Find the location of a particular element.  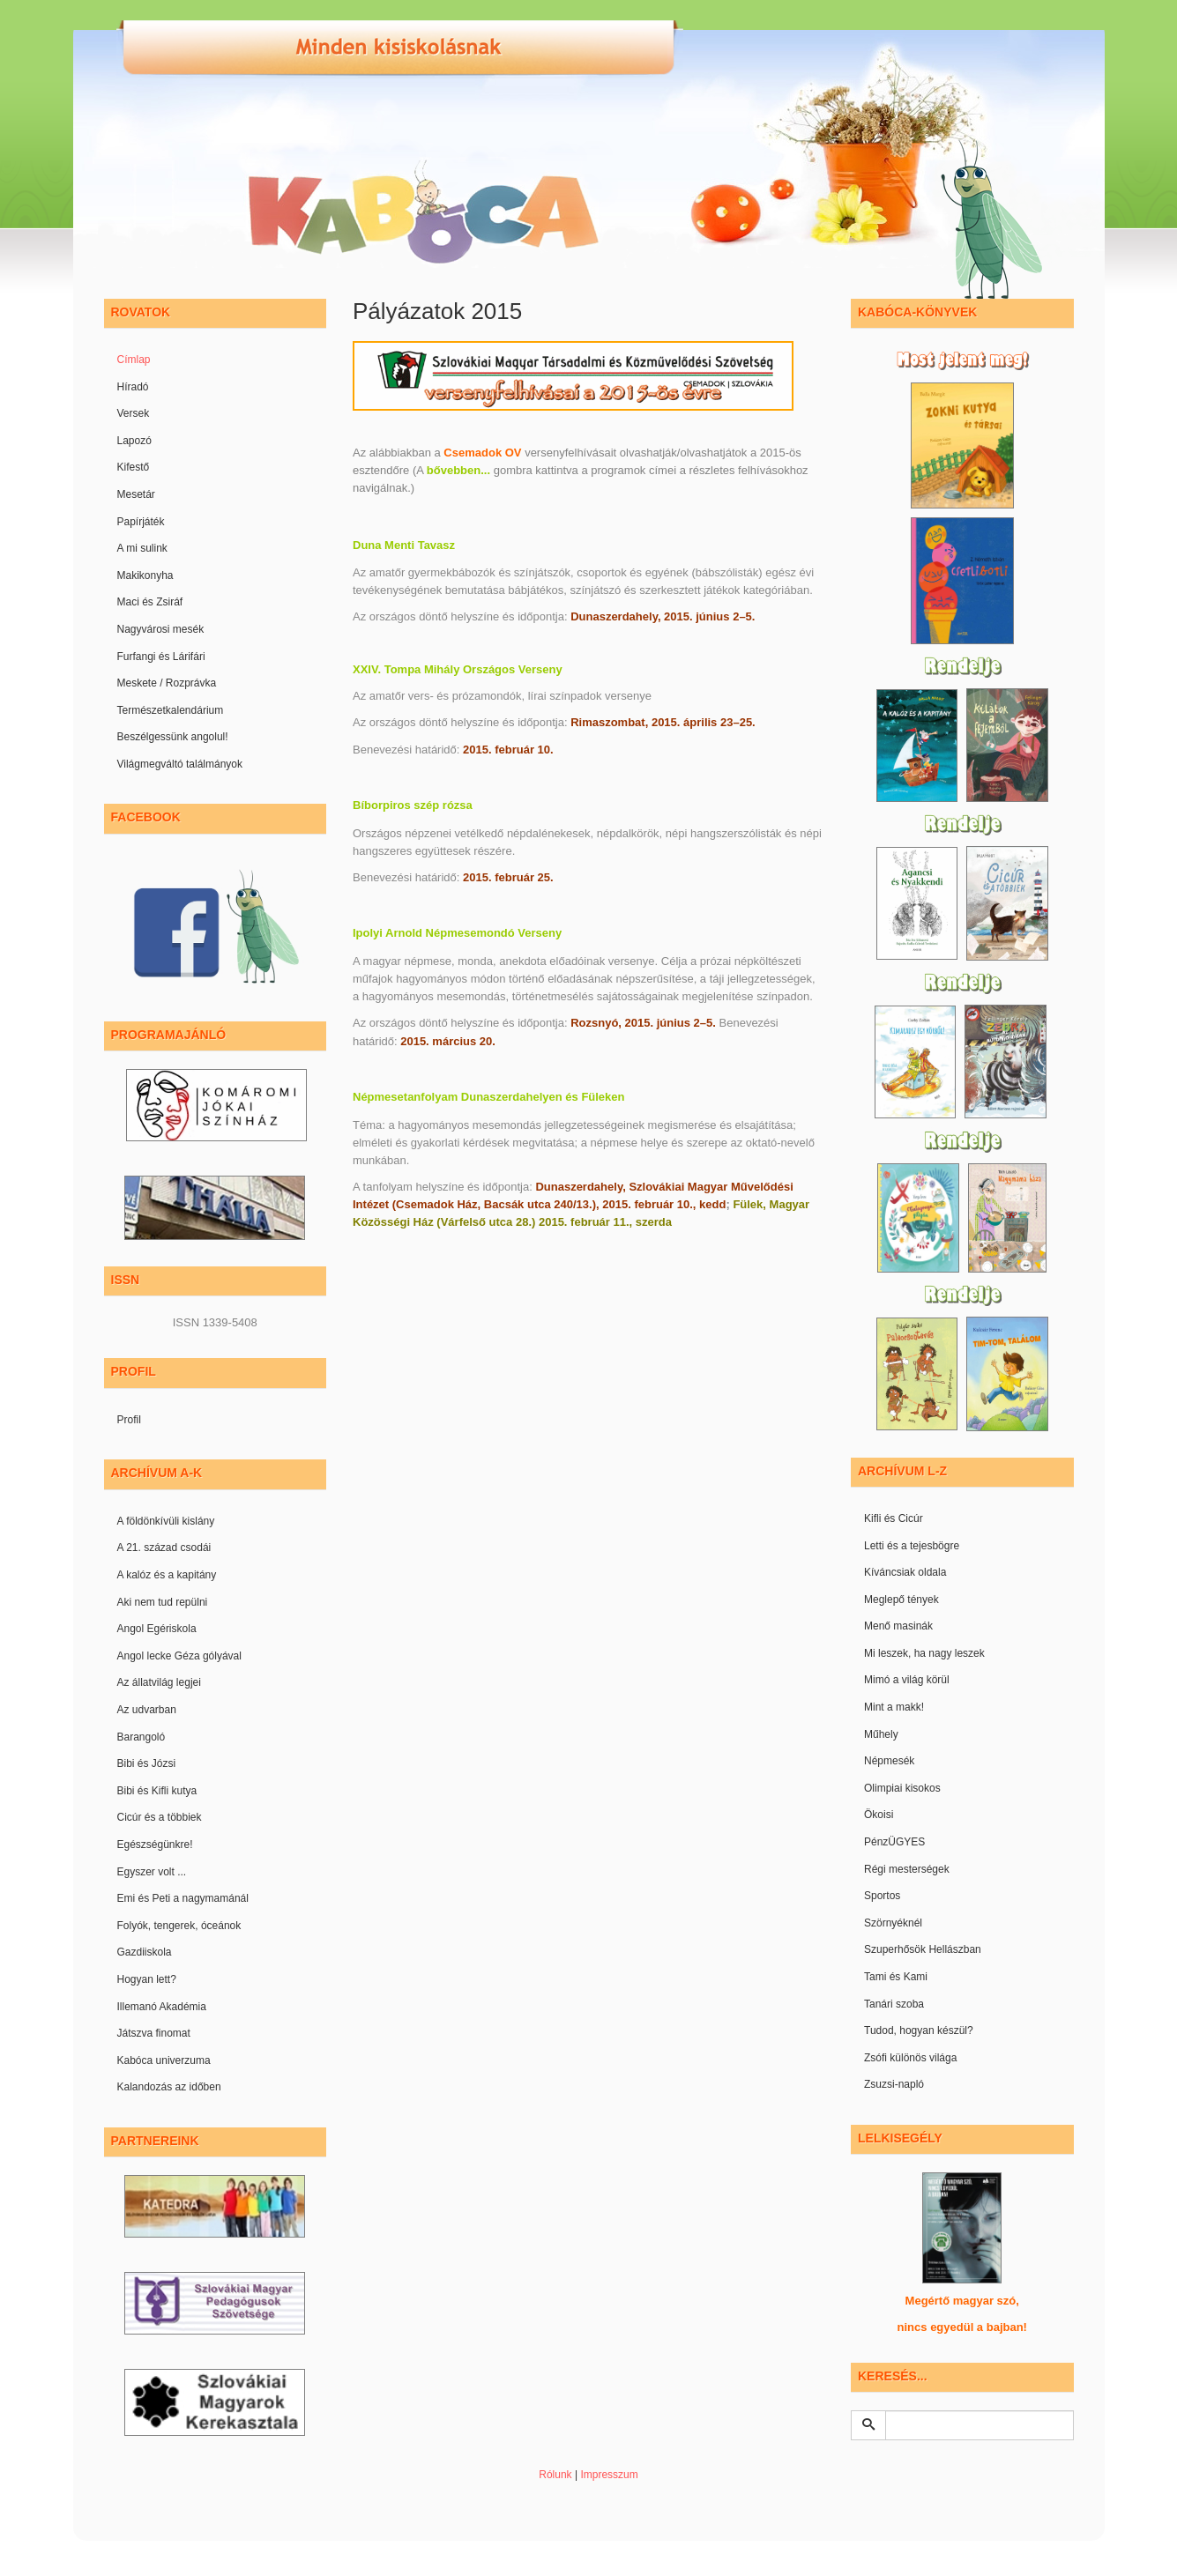

Barangoló is located at coordinates (141, 1737).